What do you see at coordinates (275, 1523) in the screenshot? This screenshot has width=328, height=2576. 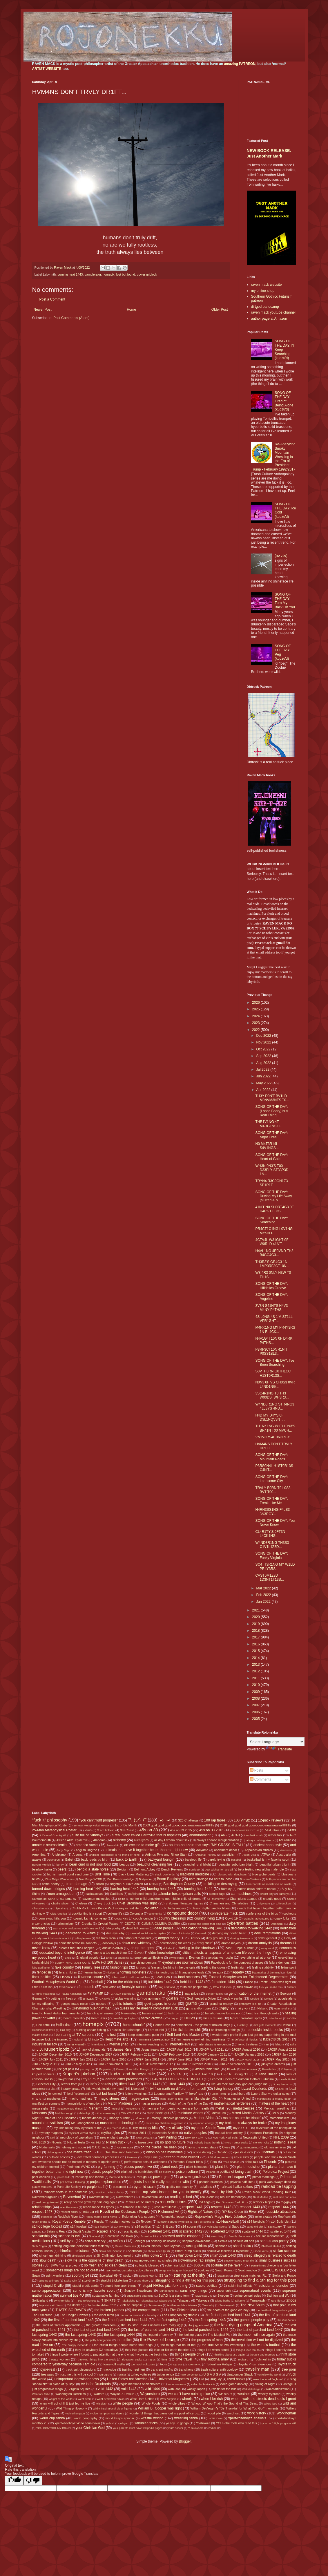 I see `SONG OF THE DAY: You Never Know` at bounding box center [275, 1523].